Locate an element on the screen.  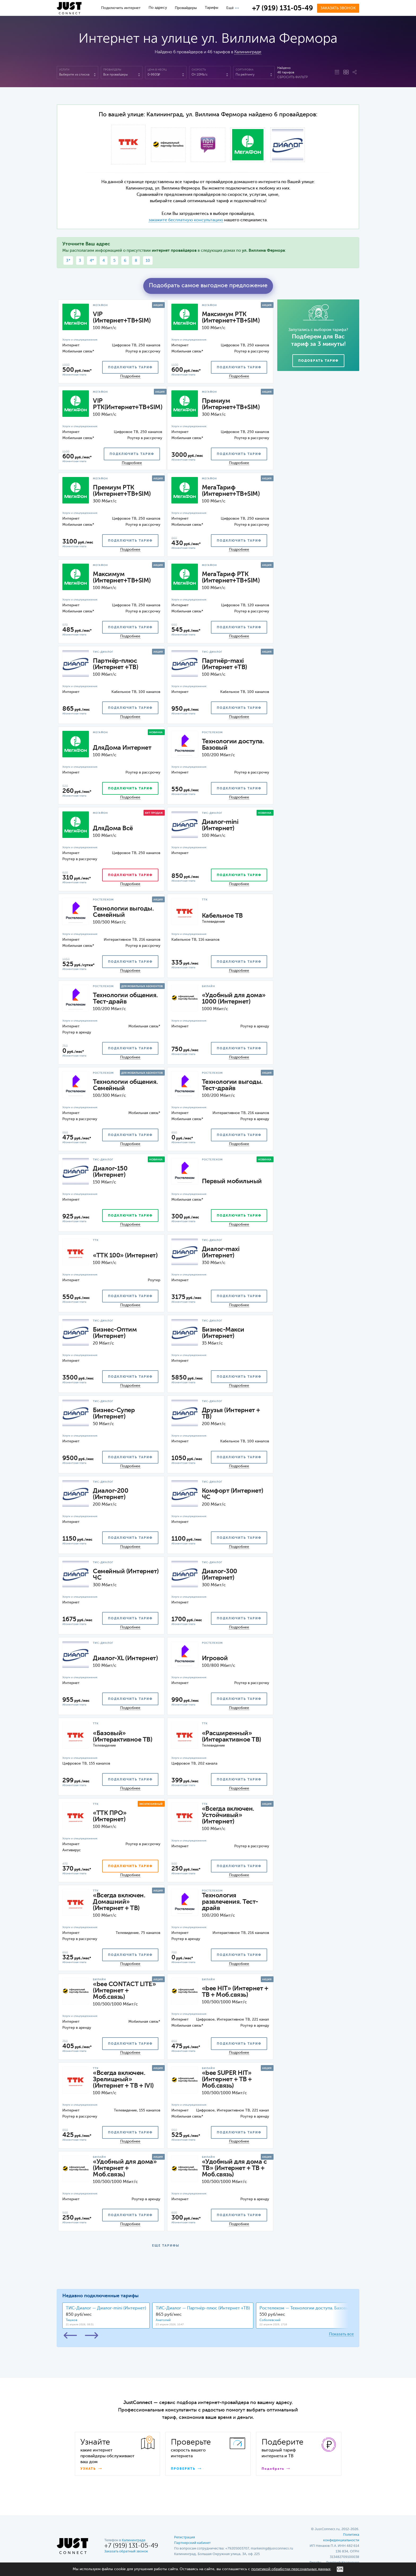
+7 (919) 131-05-49 is located at coordinates (282, 8).